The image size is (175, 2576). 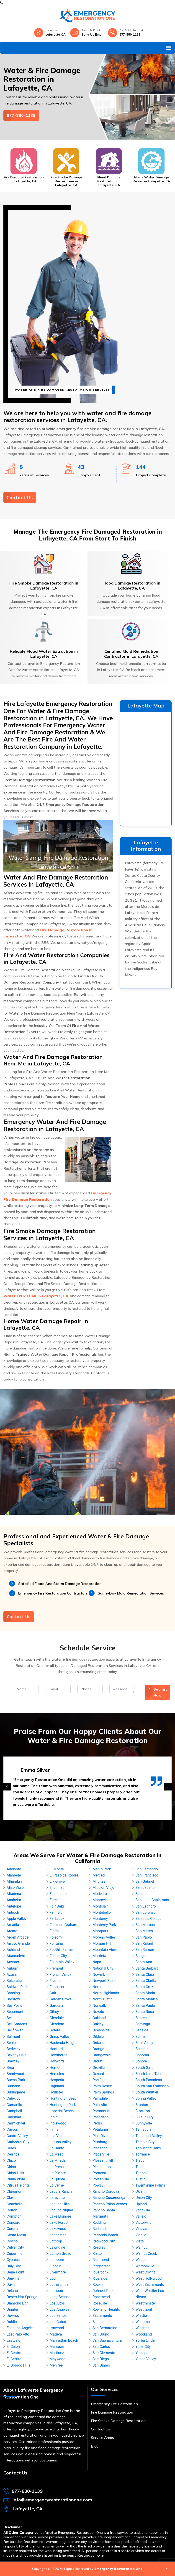 What do you see at coordinates (98, 2185) in the screenshot?
I see `Poway` at bounding box center [98, 2185].